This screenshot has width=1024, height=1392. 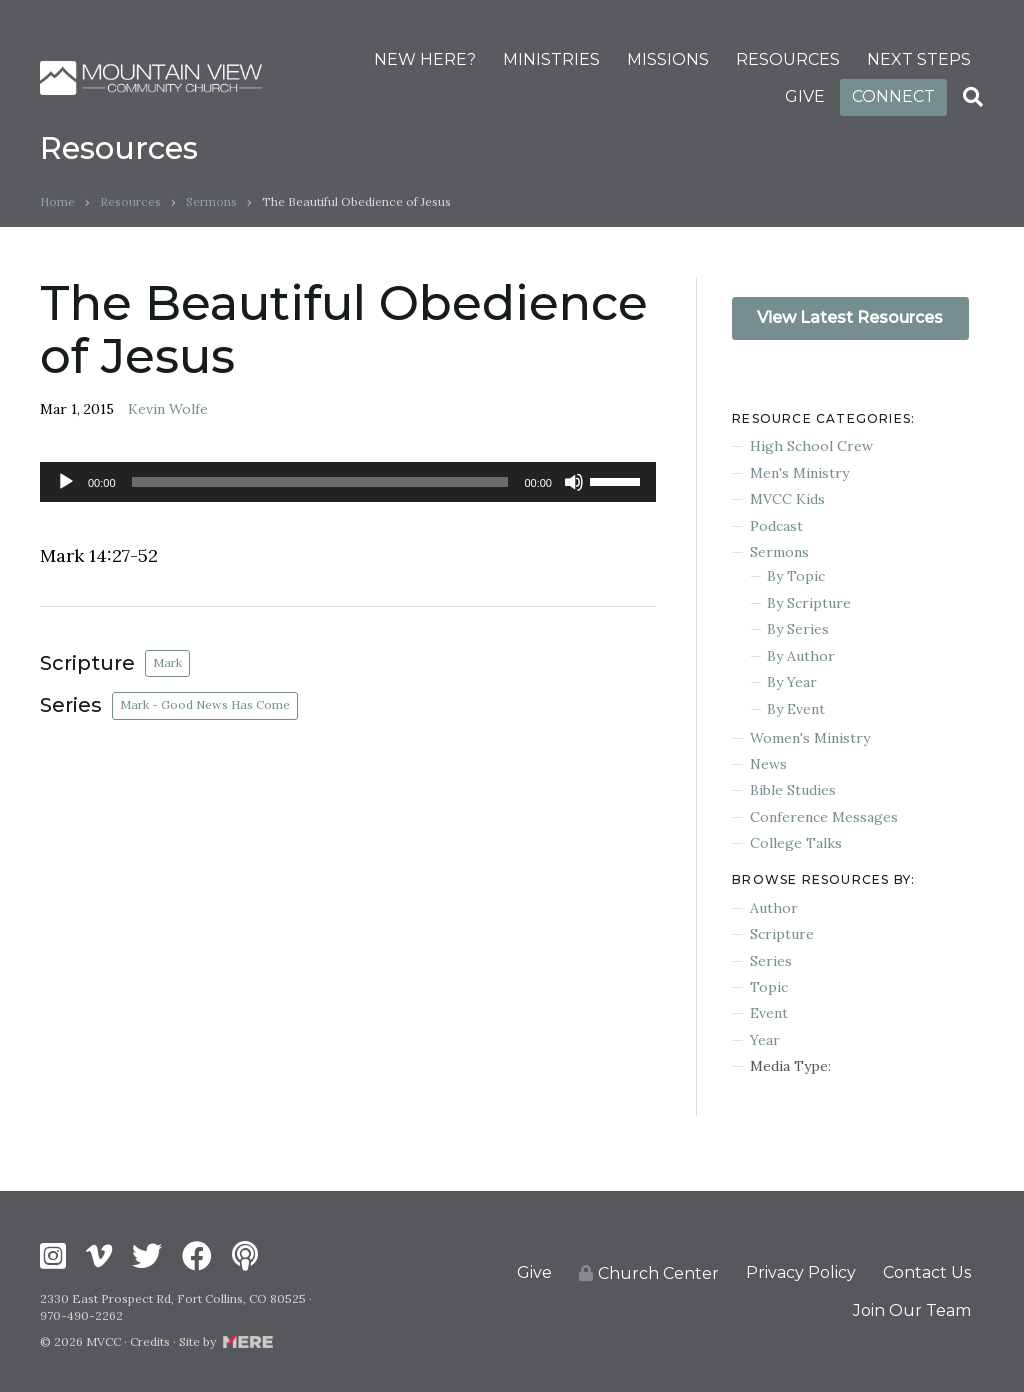 I want to click on [Search], so click(x=973, y=97).